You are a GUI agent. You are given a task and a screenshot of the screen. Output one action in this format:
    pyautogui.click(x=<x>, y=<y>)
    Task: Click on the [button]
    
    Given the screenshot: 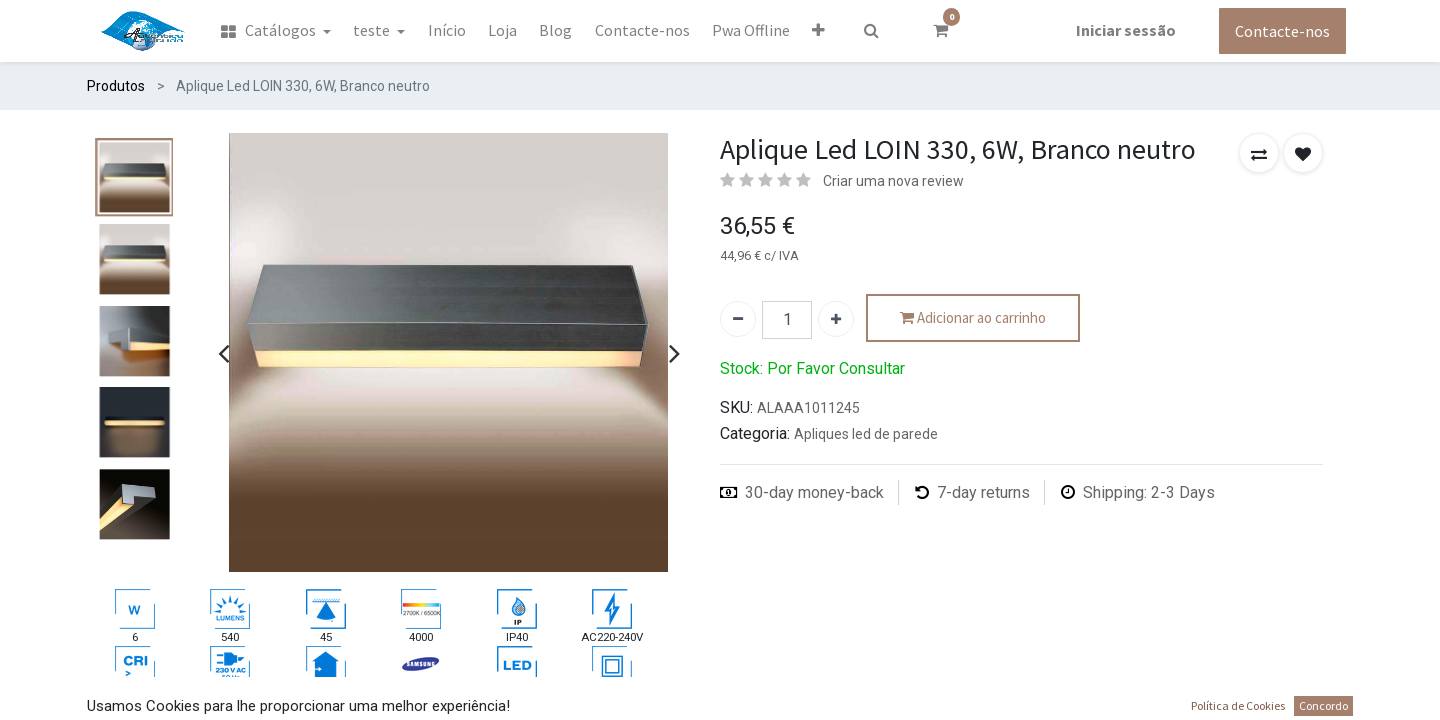 What is the action you would take?
    pyautogui.click(x=818, y=30)
    